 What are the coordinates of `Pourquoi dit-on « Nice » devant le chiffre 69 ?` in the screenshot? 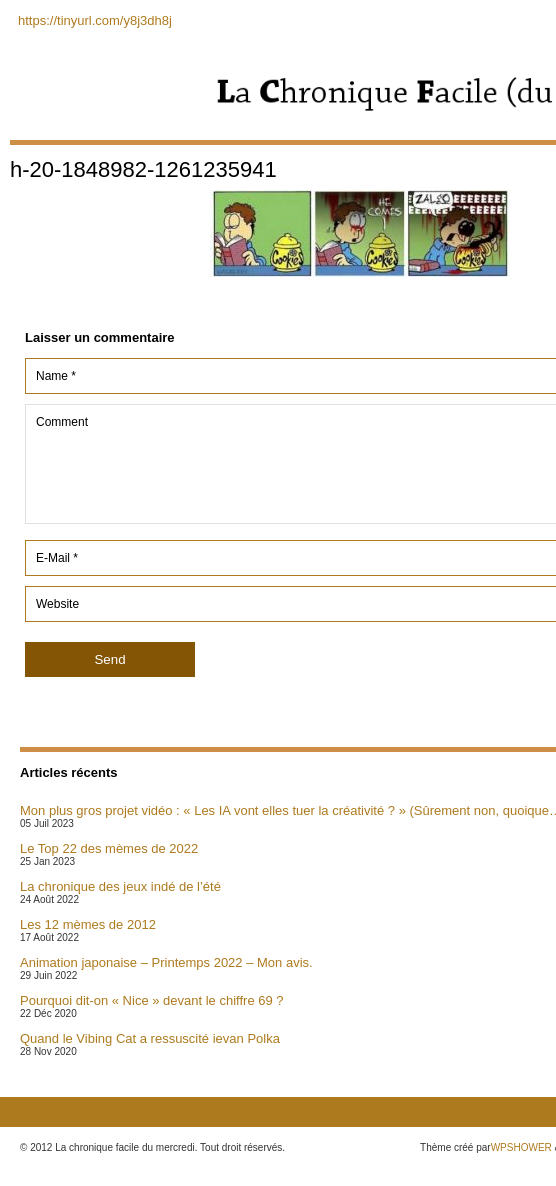 It's located at (152, 1000).